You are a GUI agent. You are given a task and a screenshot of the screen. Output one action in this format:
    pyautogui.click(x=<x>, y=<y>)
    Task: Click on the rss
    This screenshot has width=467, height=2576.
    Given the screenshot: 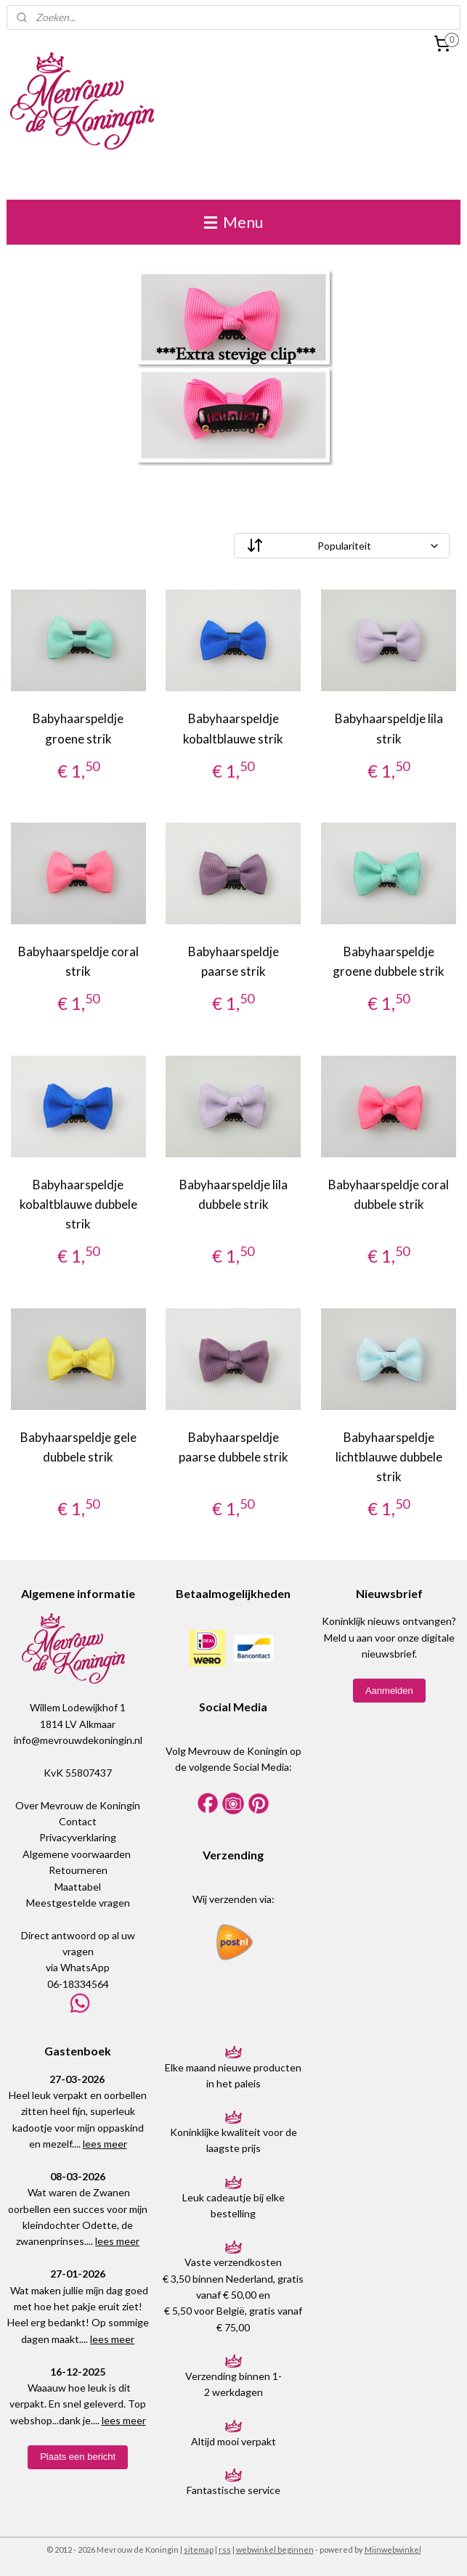 What is the action you would take?
    pyautogui.click(x=225, y=2549)
    